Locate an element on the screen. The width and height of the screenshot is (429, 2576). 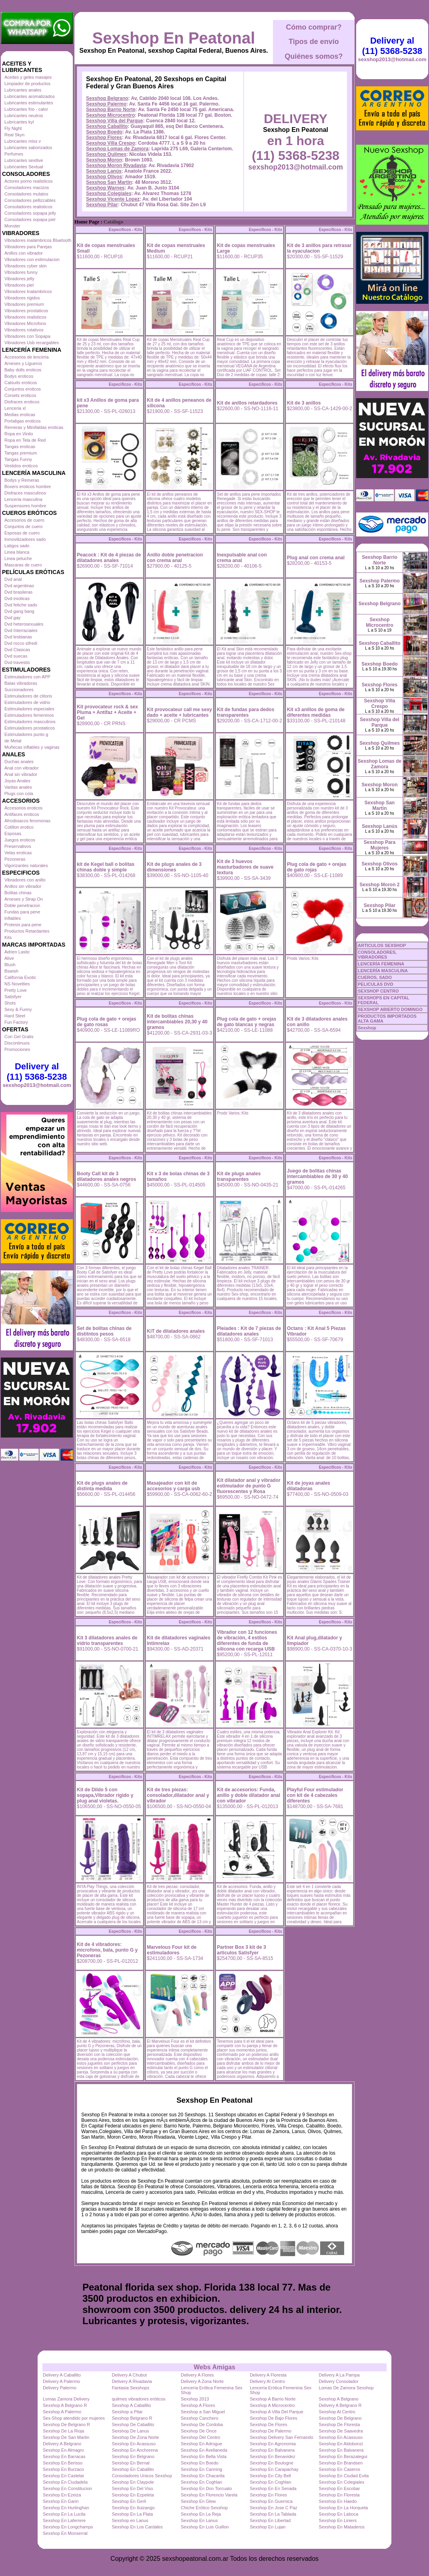
Delivery A Rivadavia is located at coordinates (132, 2381).